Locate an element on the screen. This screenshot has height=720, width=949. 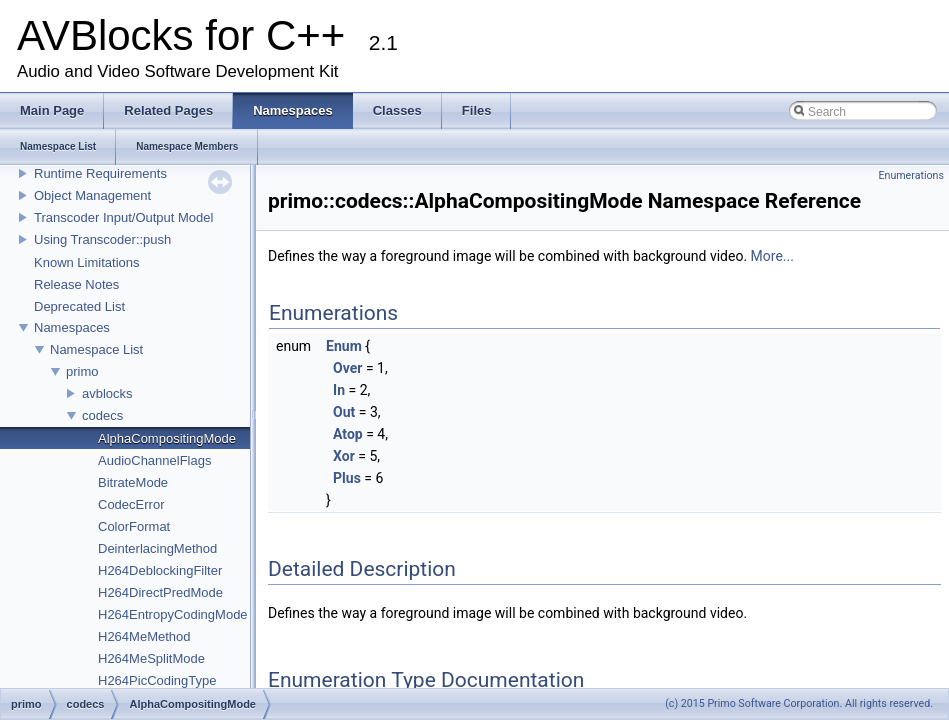
Release Notes is located at coordinates (76, 284).